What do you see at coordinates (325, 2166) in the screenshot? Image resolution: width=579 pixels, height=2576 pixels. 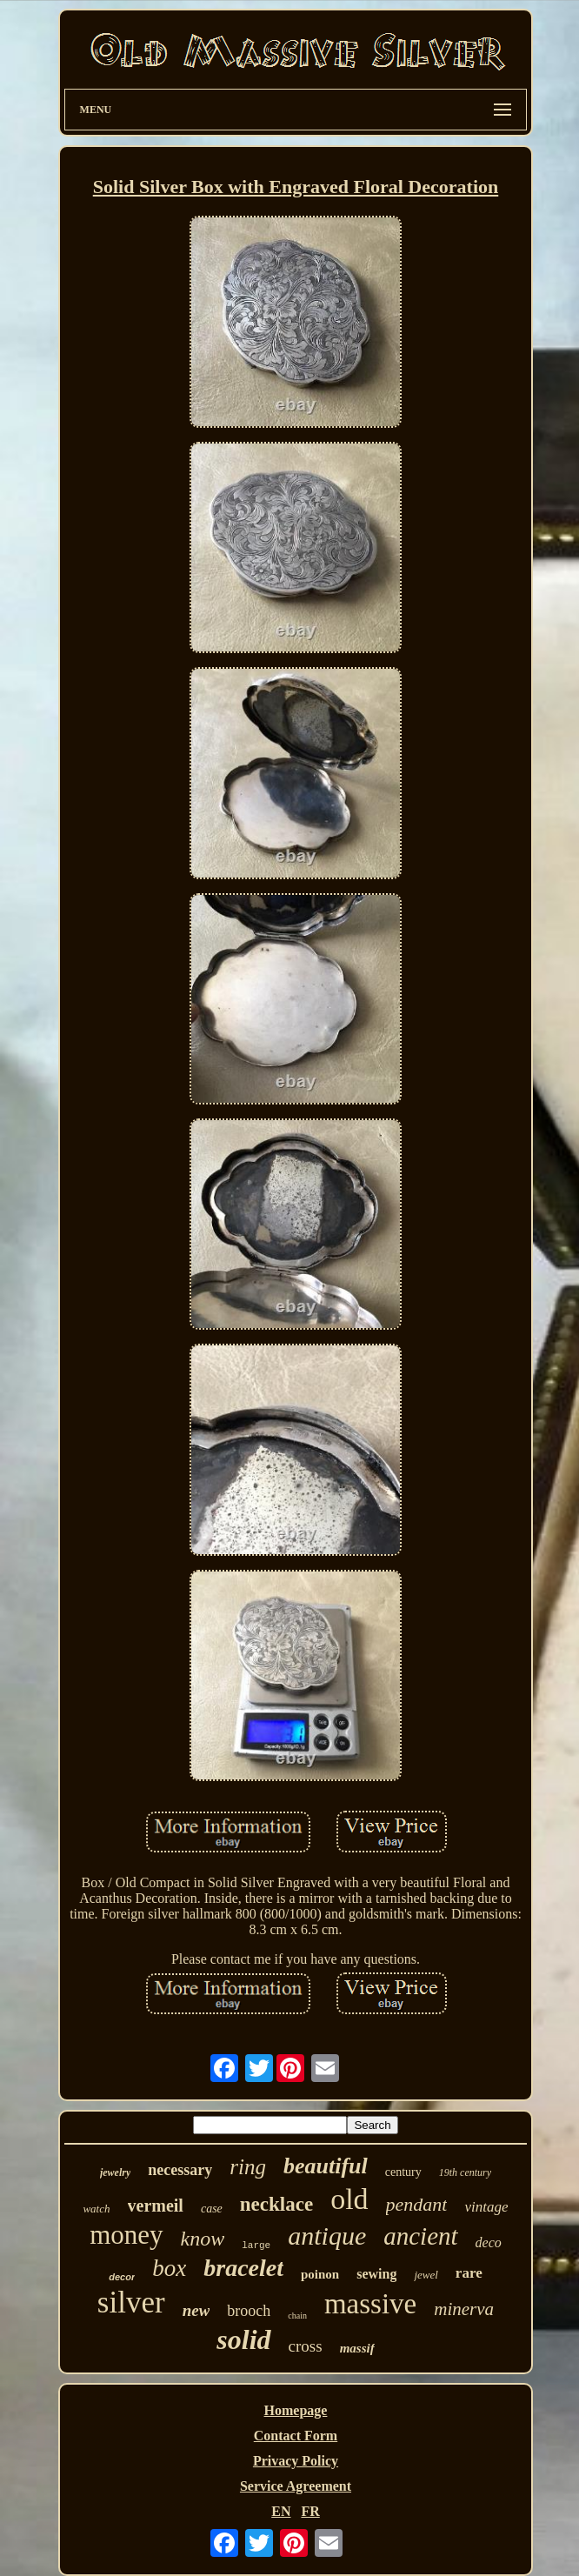 I see `beautiful` at bounding box center [325, 2166].